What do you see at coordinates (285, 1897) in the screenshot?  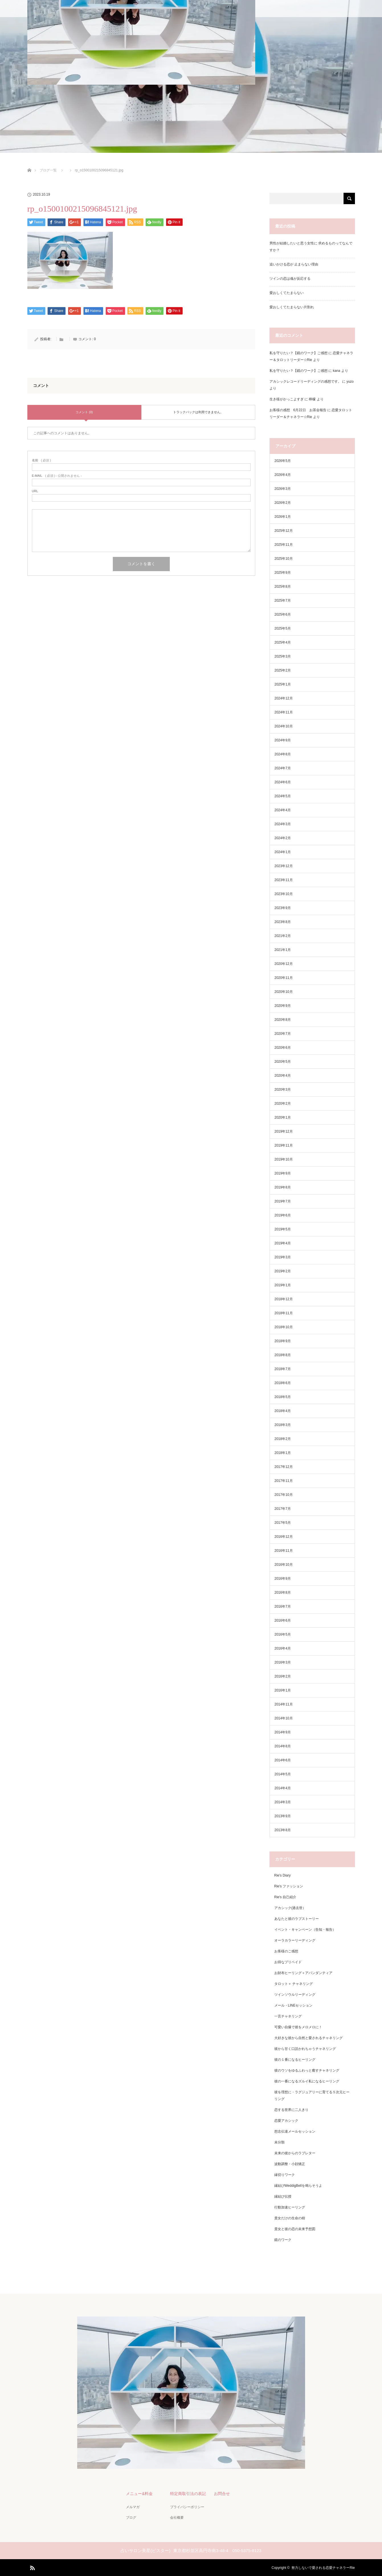 I see `Rie's 自己紹介` at bounding box center [285, 1897].